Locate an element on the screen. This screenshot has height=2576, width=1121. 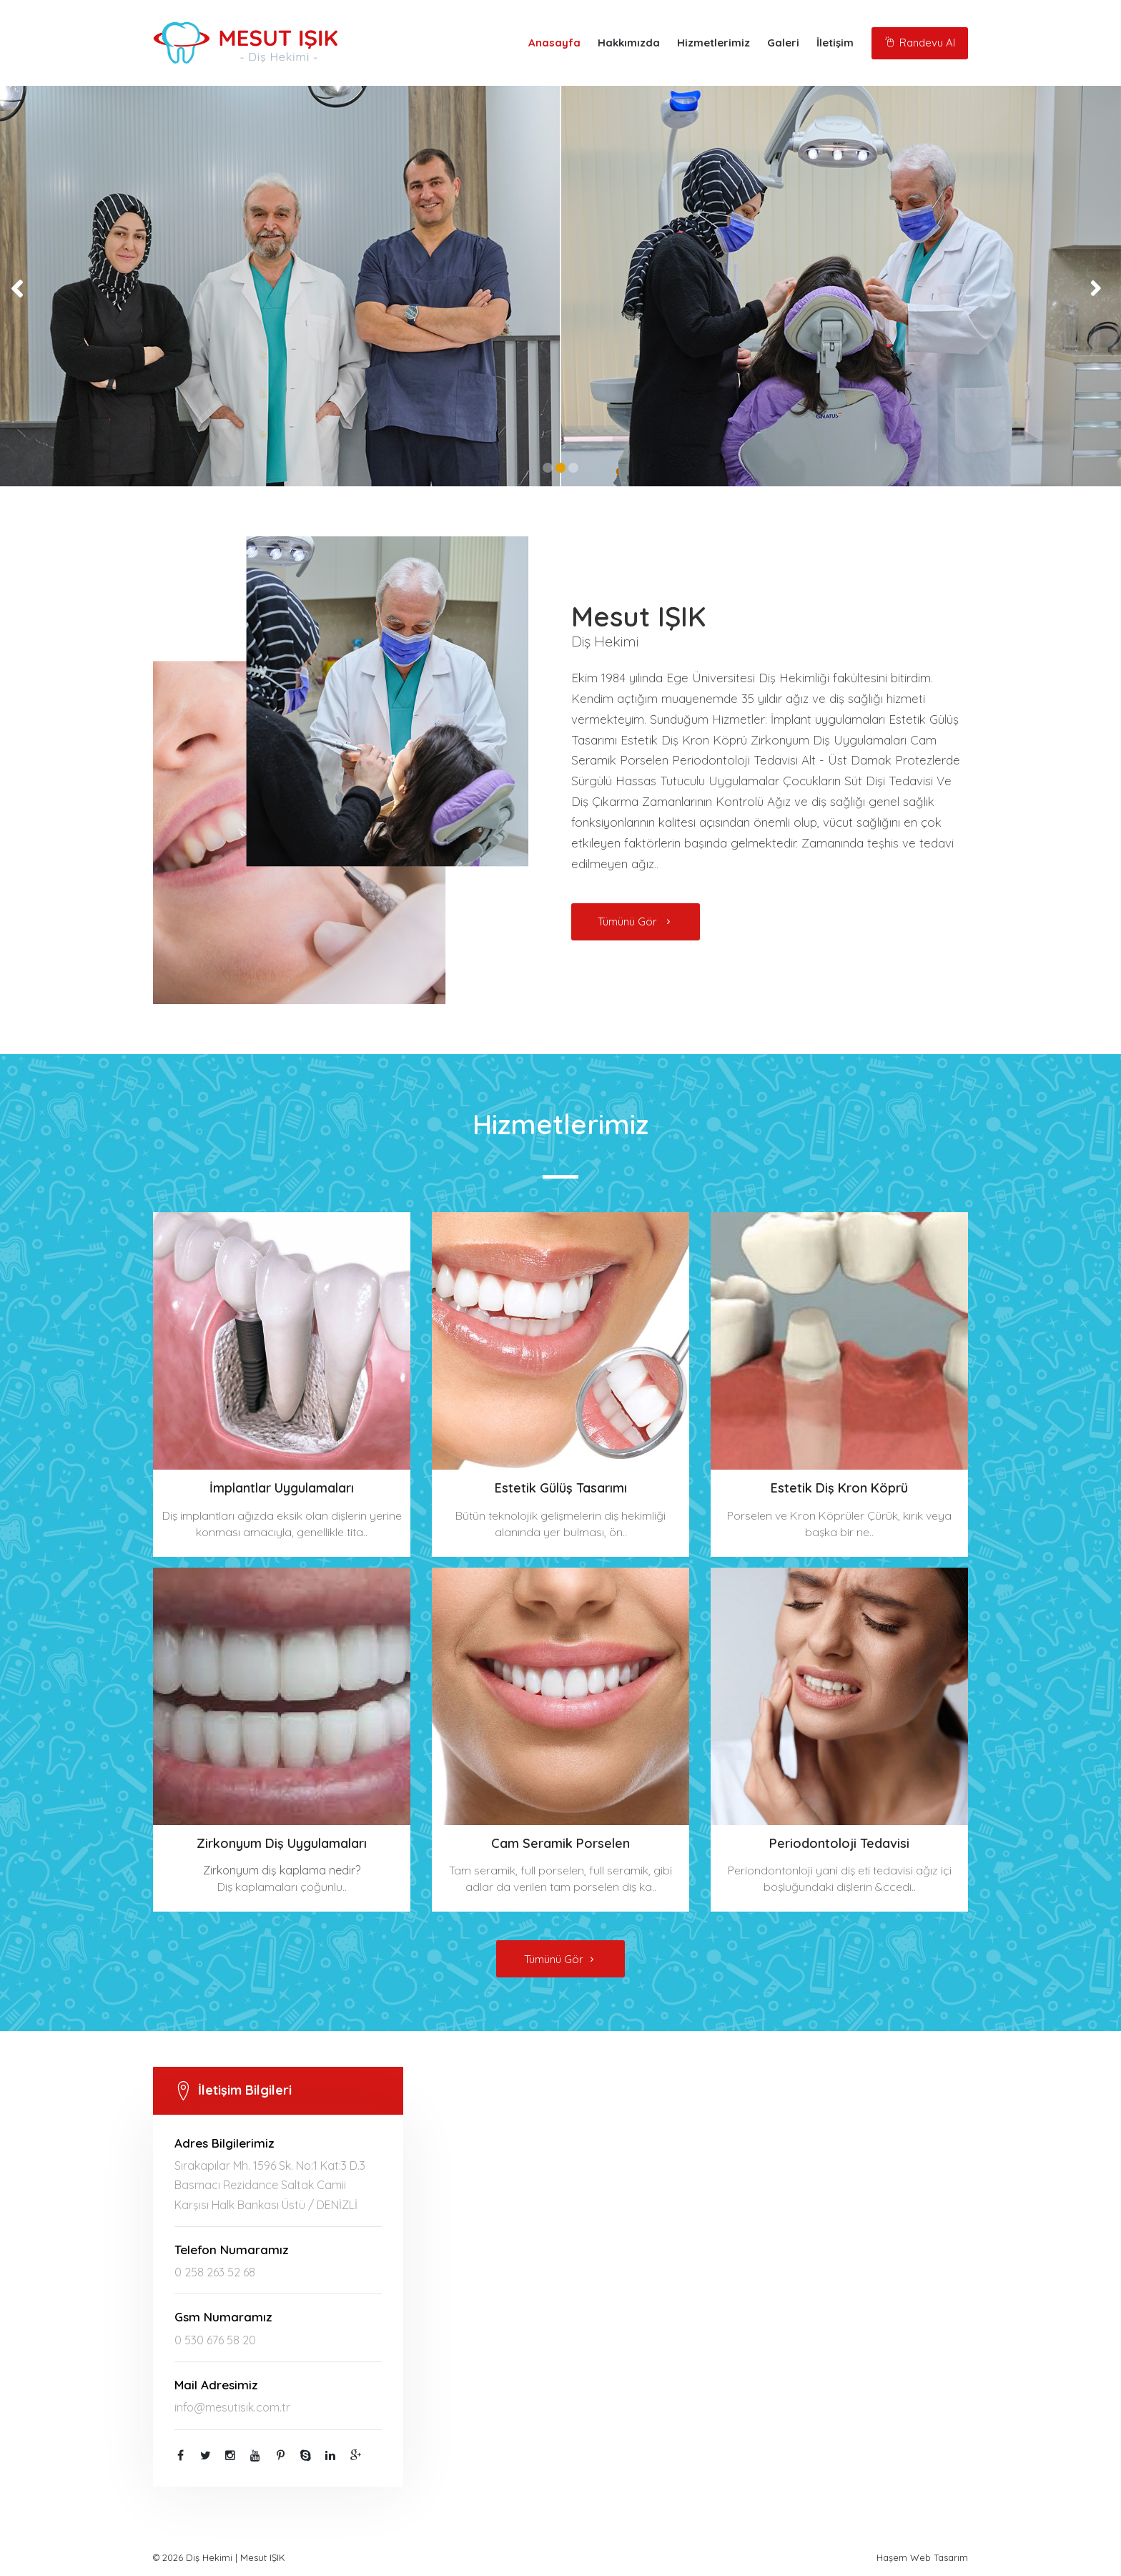
Hizmetlerimiz is located at coordinates (713, 42).